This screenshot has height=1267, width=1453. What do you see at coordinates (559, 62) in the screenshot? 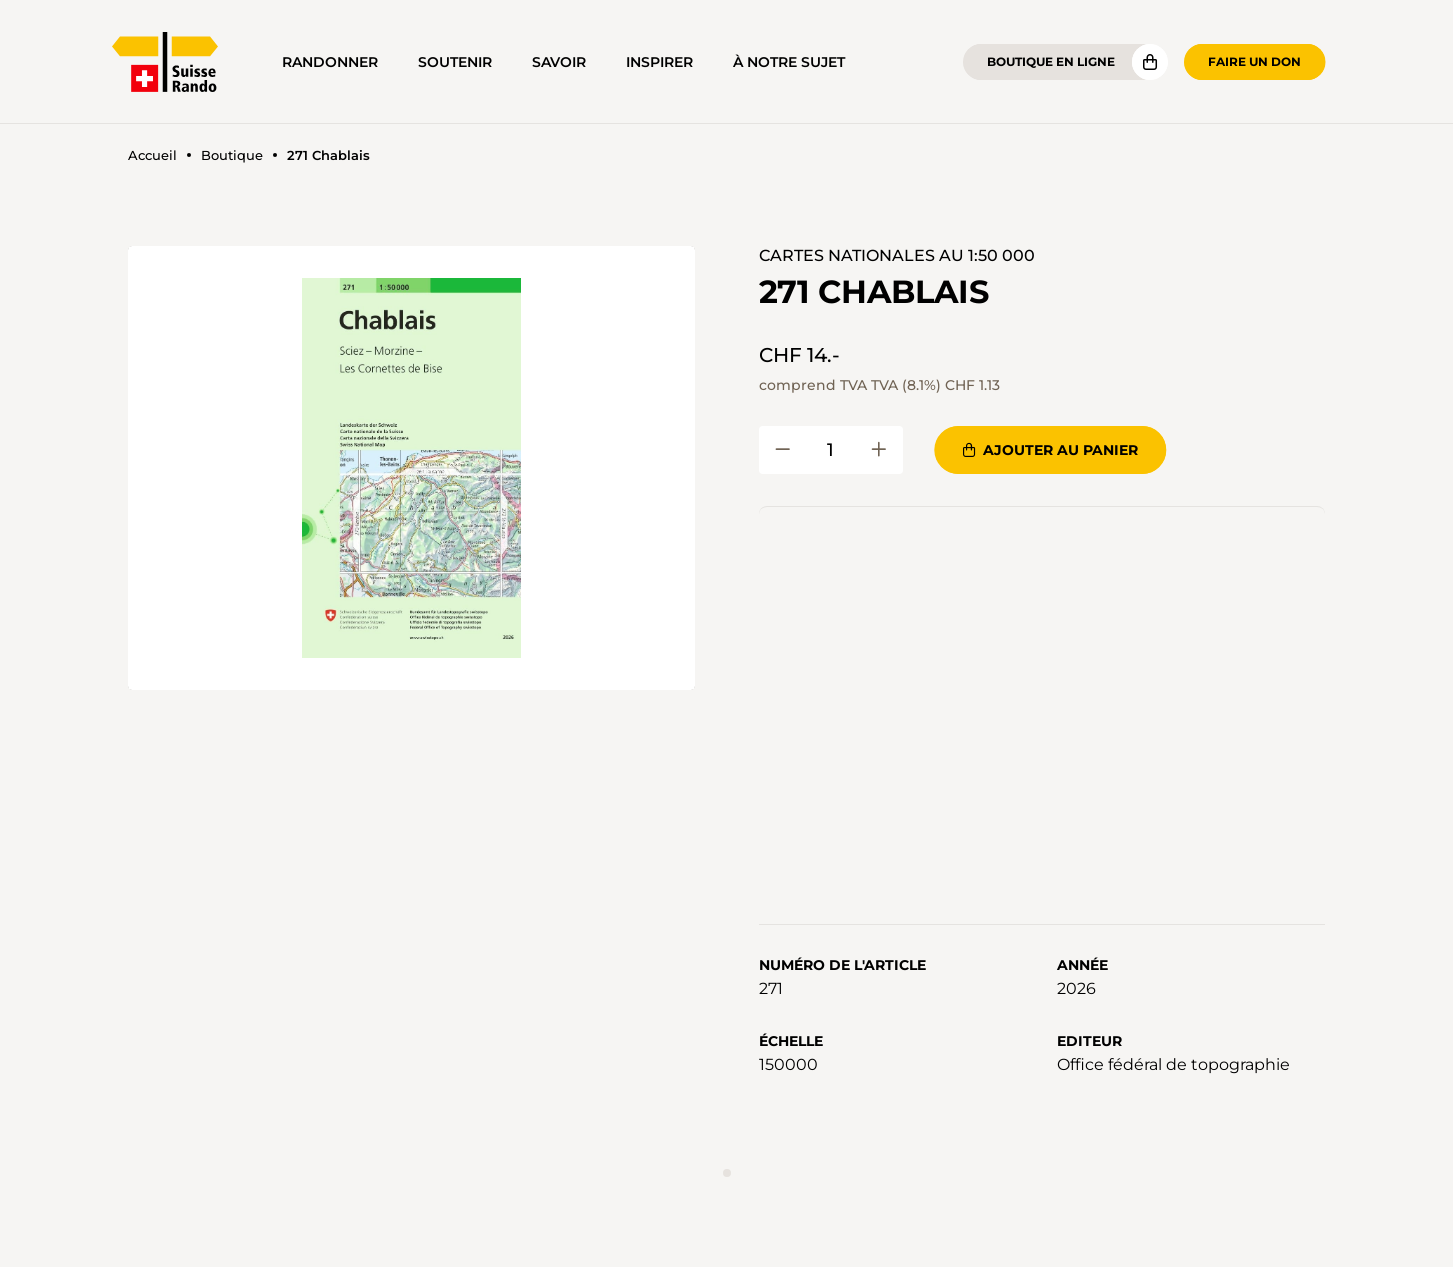
I see `Savoir` at bounding box center [559, 62].